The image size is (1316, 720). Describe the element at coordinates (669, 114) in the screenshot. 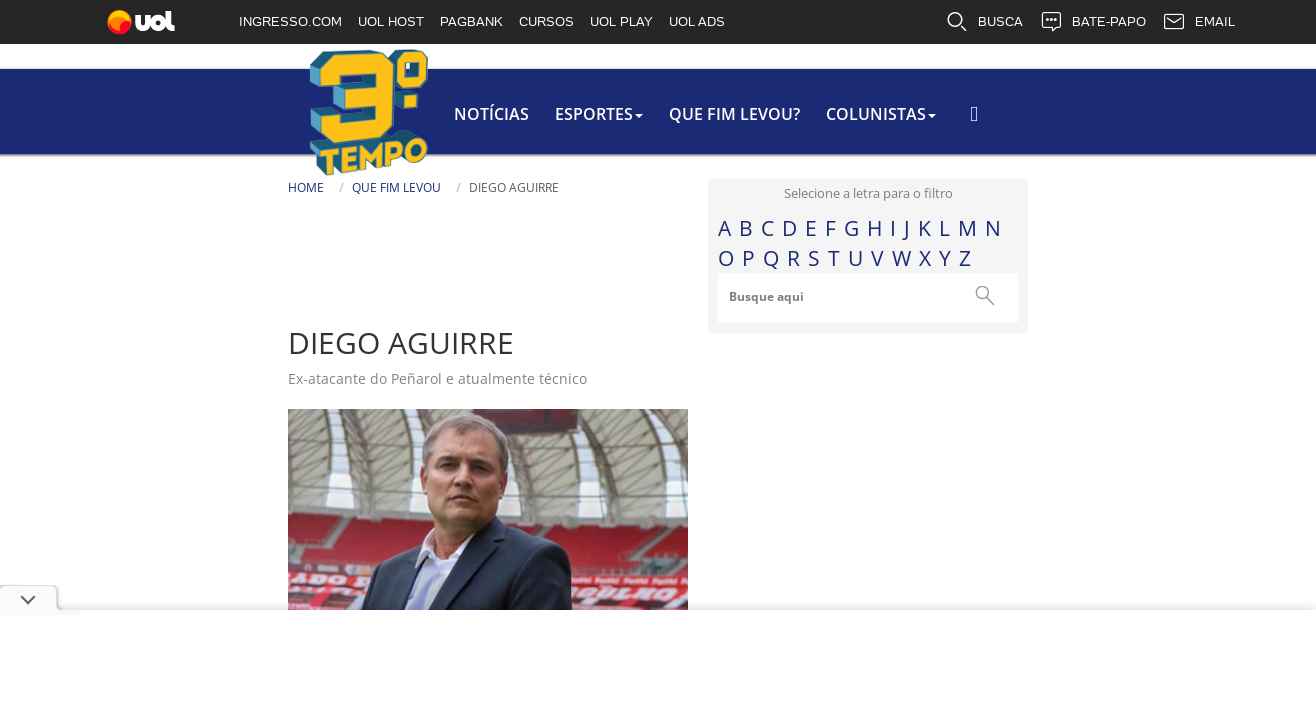

I see `colunistas [button]` at that location.